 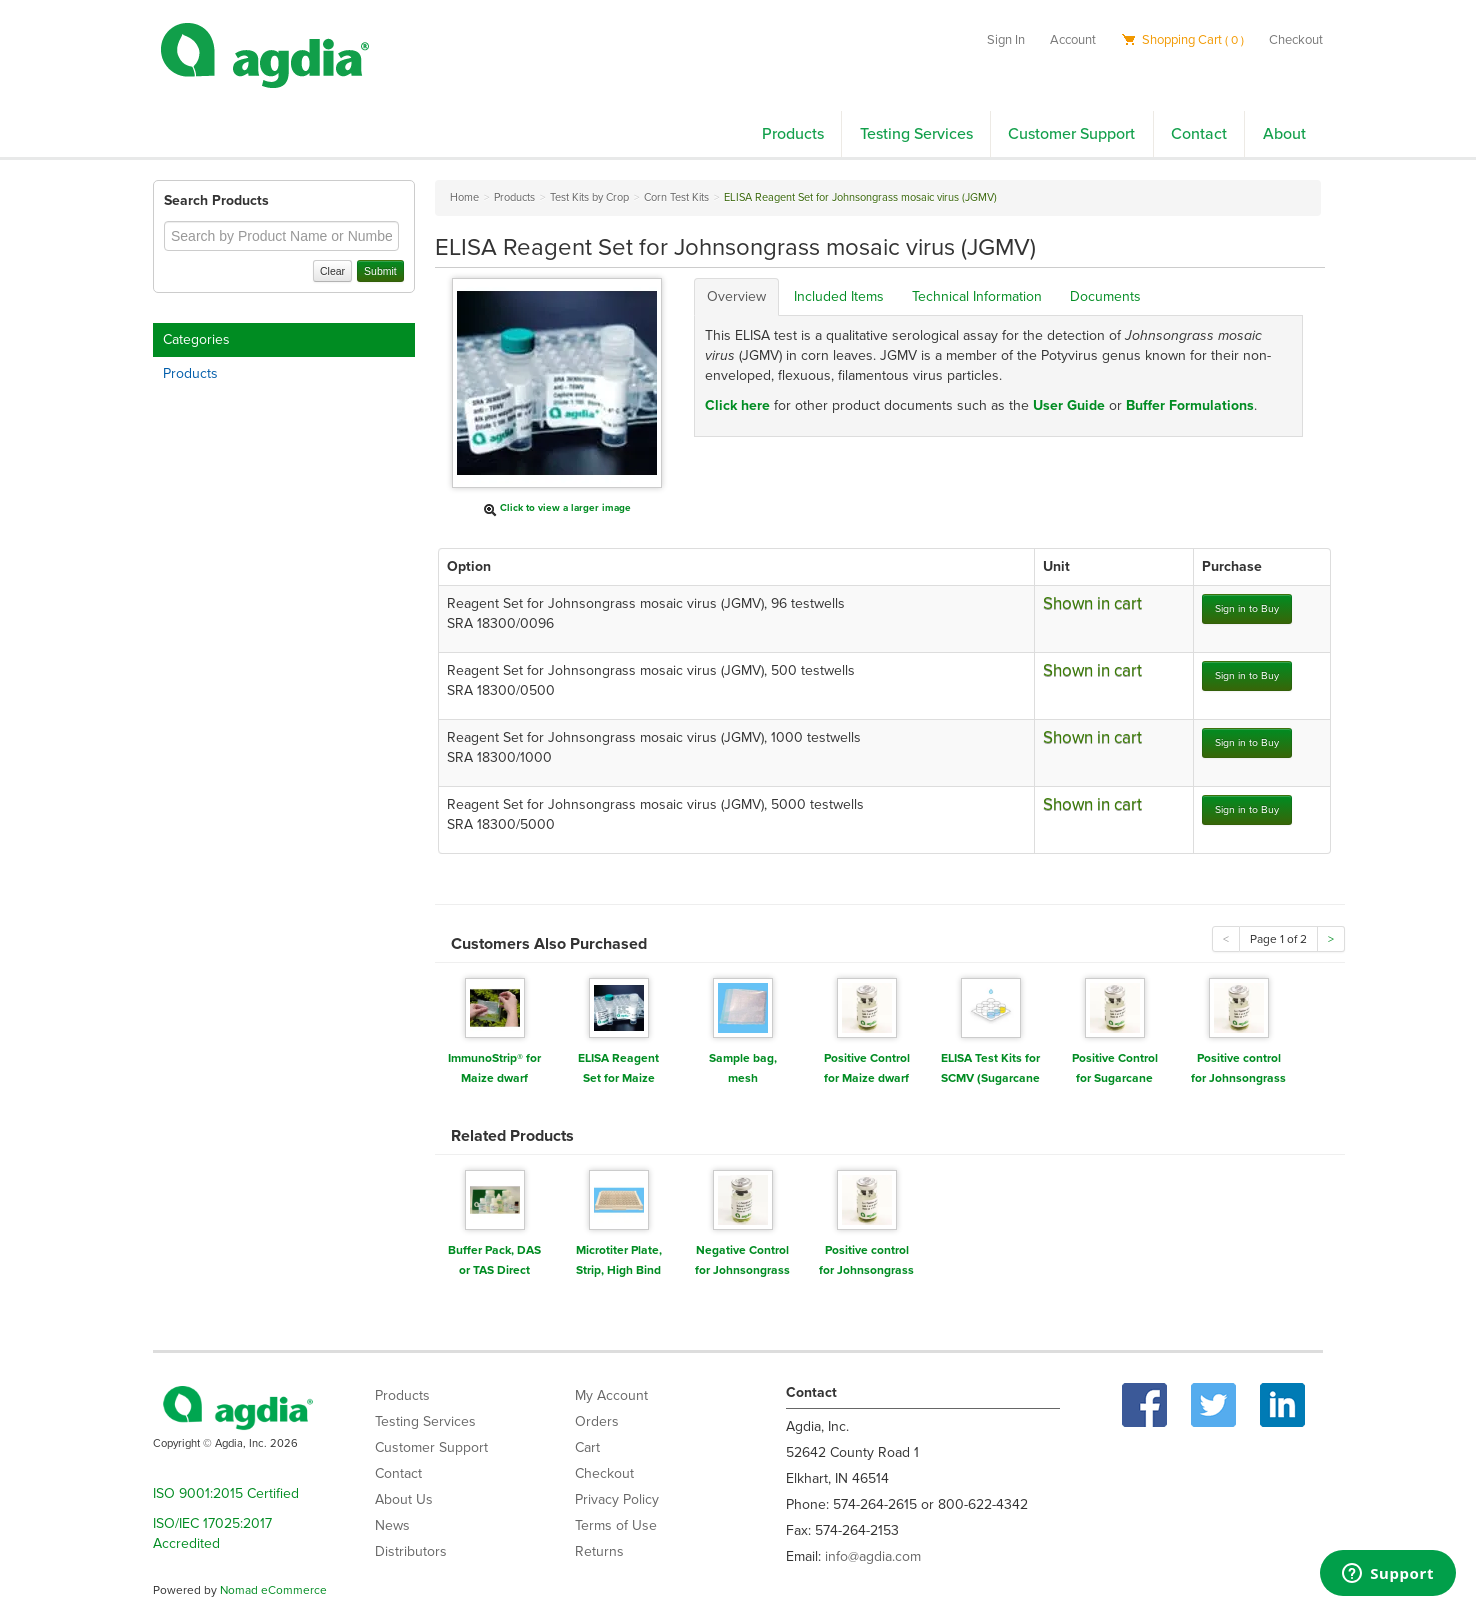 What do you see at coordinates (1071, 134) in the screenshot?
I see `Customer Support` at bounding box center [1071, 134].